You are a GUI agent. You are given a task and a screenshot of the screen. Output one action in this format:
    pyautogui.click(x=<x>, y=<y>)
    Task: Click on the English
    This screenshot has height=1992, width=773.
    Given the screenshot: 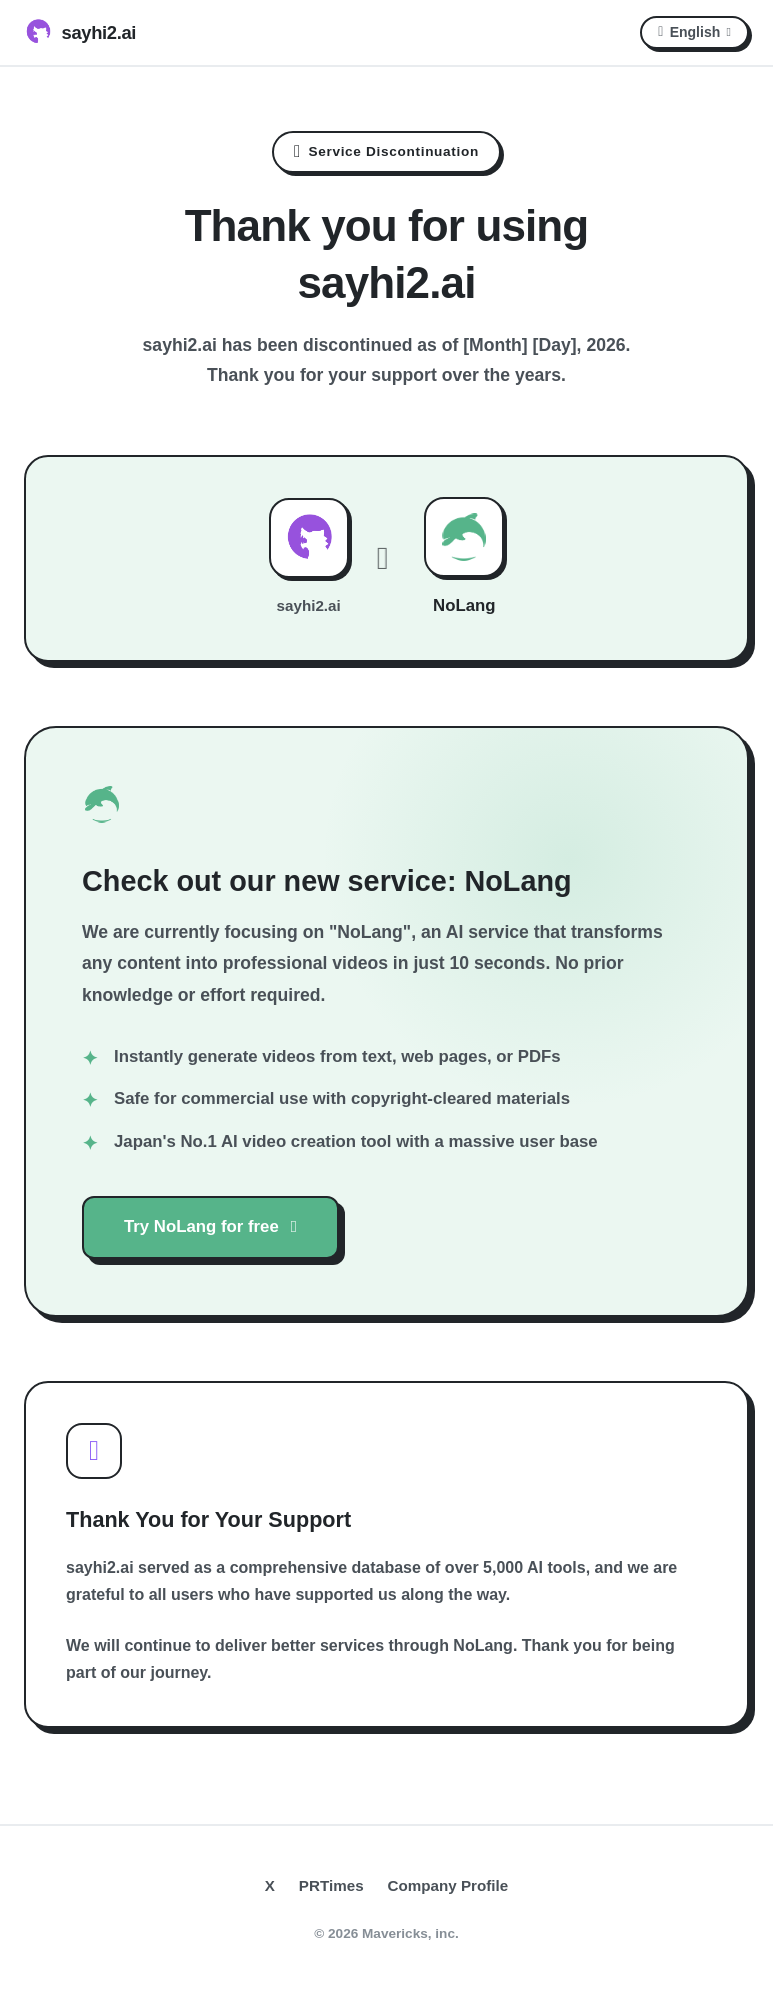 What is the action you would take?
    pyautogui.click(x=694, y=32)
    